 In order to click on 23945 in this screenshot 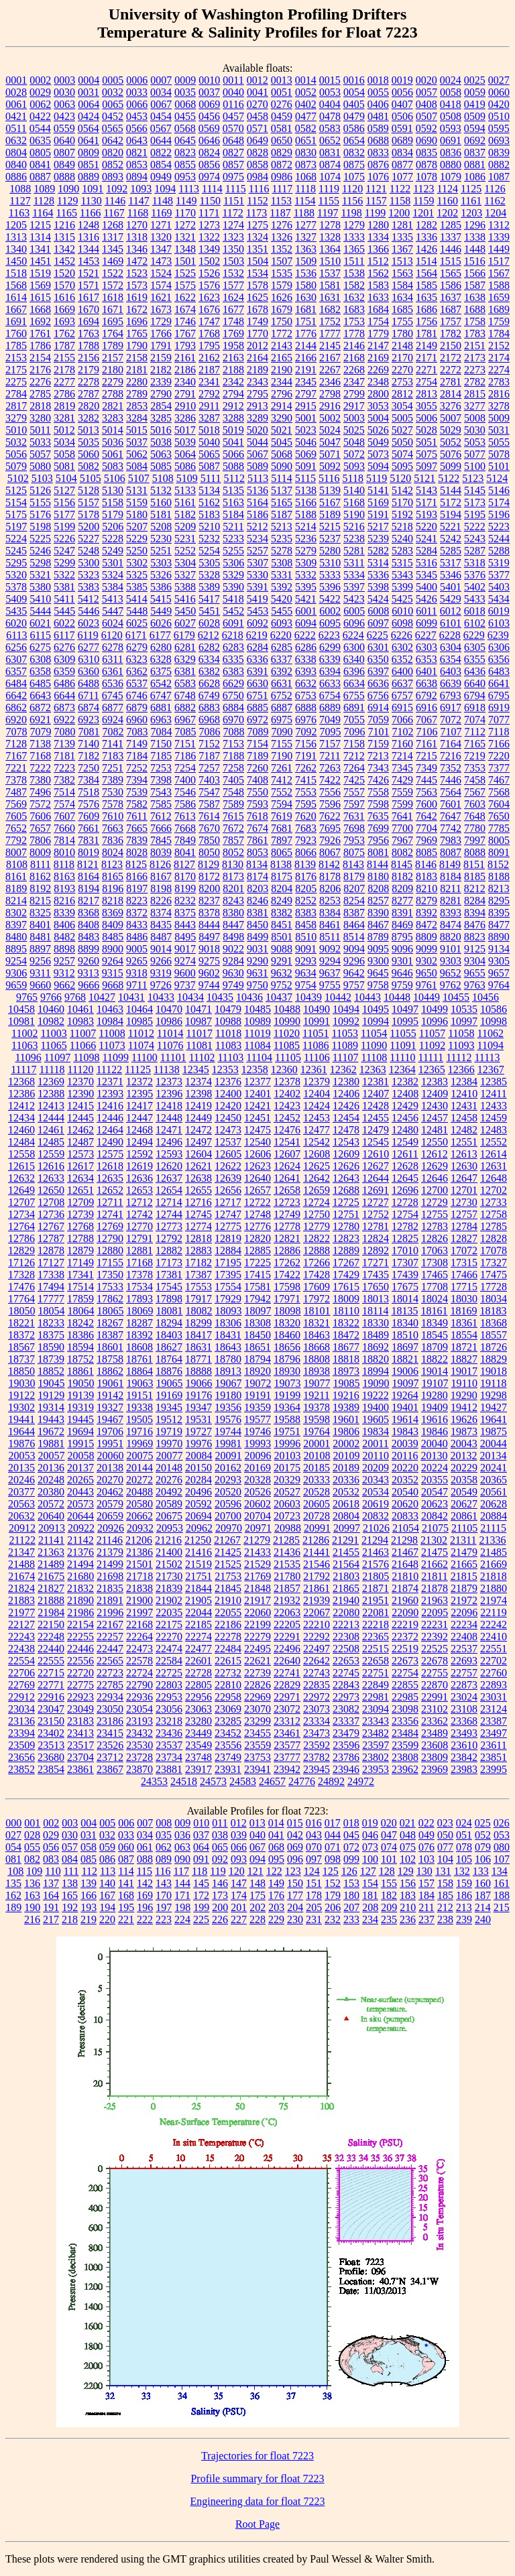, I will do `click(316, 1769)`.